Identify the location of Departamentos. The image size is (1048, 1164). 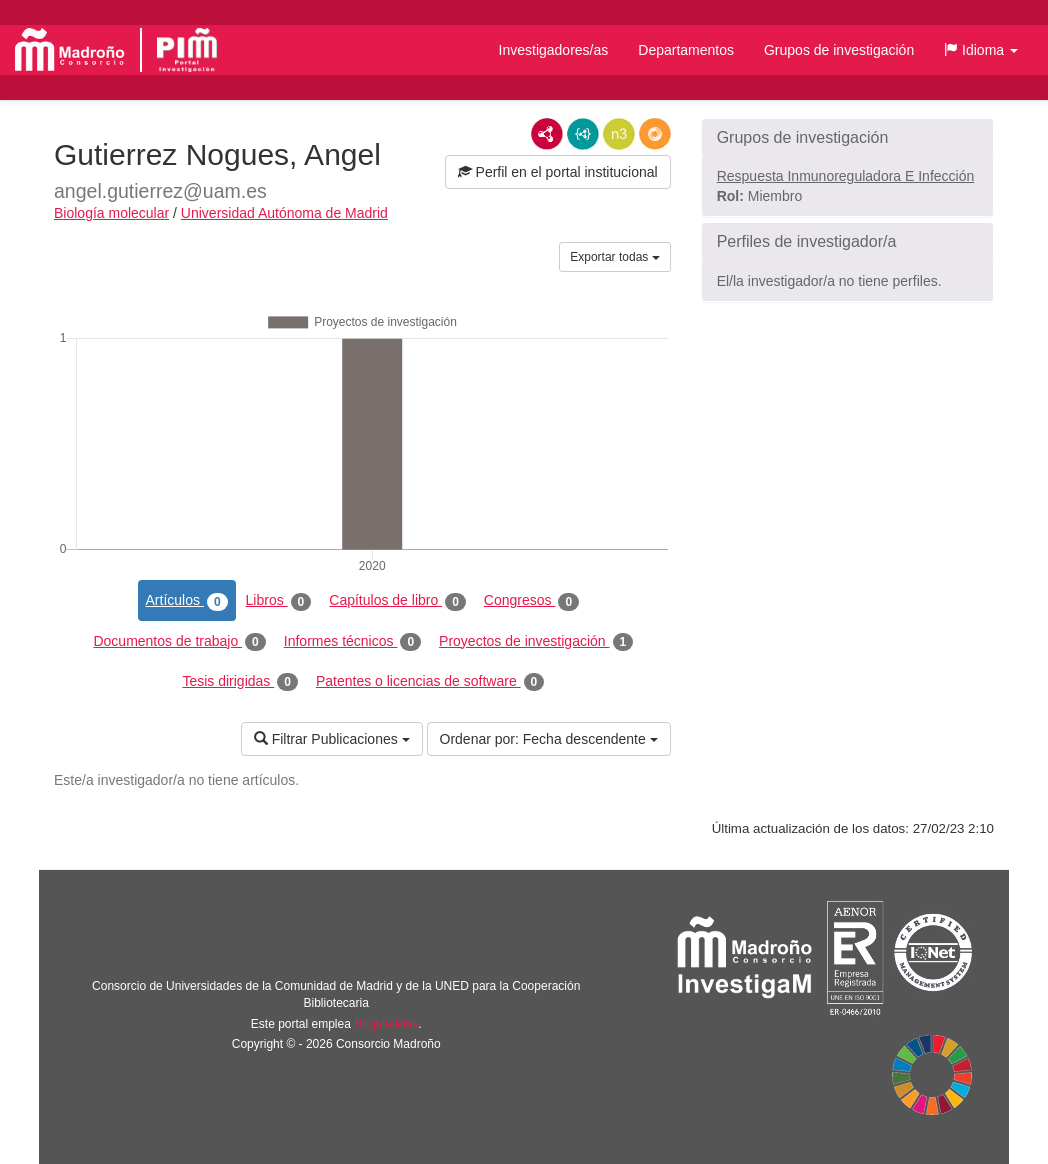
(686, 50).